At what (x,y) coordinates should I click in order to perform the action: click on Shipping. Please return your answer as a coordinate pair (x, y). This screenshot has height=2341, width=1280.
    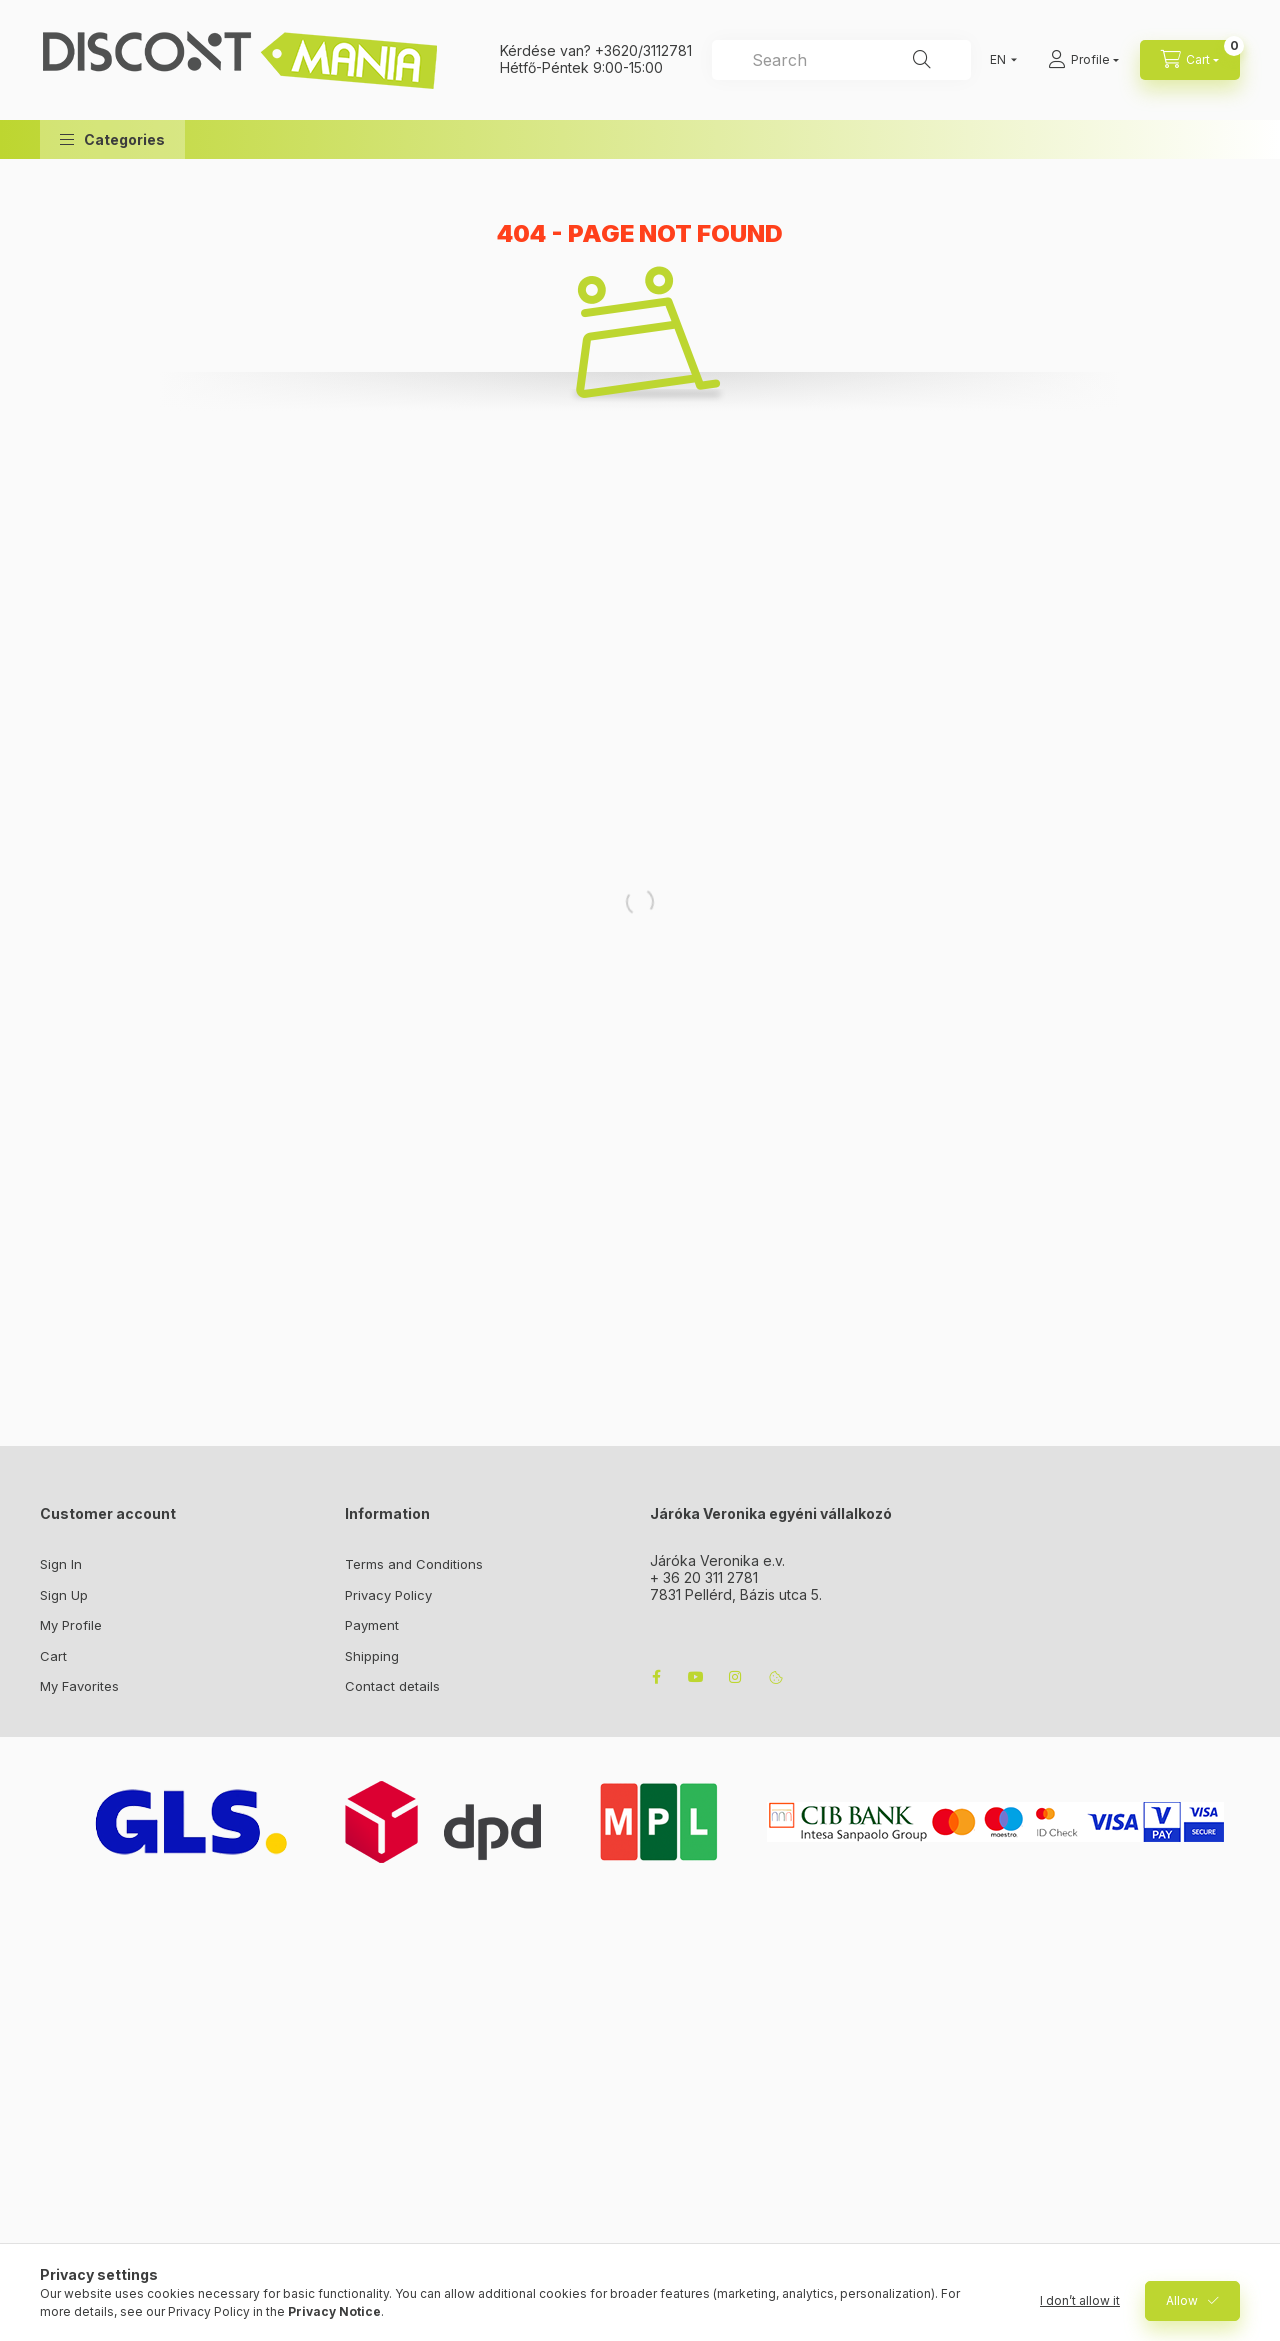
    Looking at the image, I should click on (372, 1656).